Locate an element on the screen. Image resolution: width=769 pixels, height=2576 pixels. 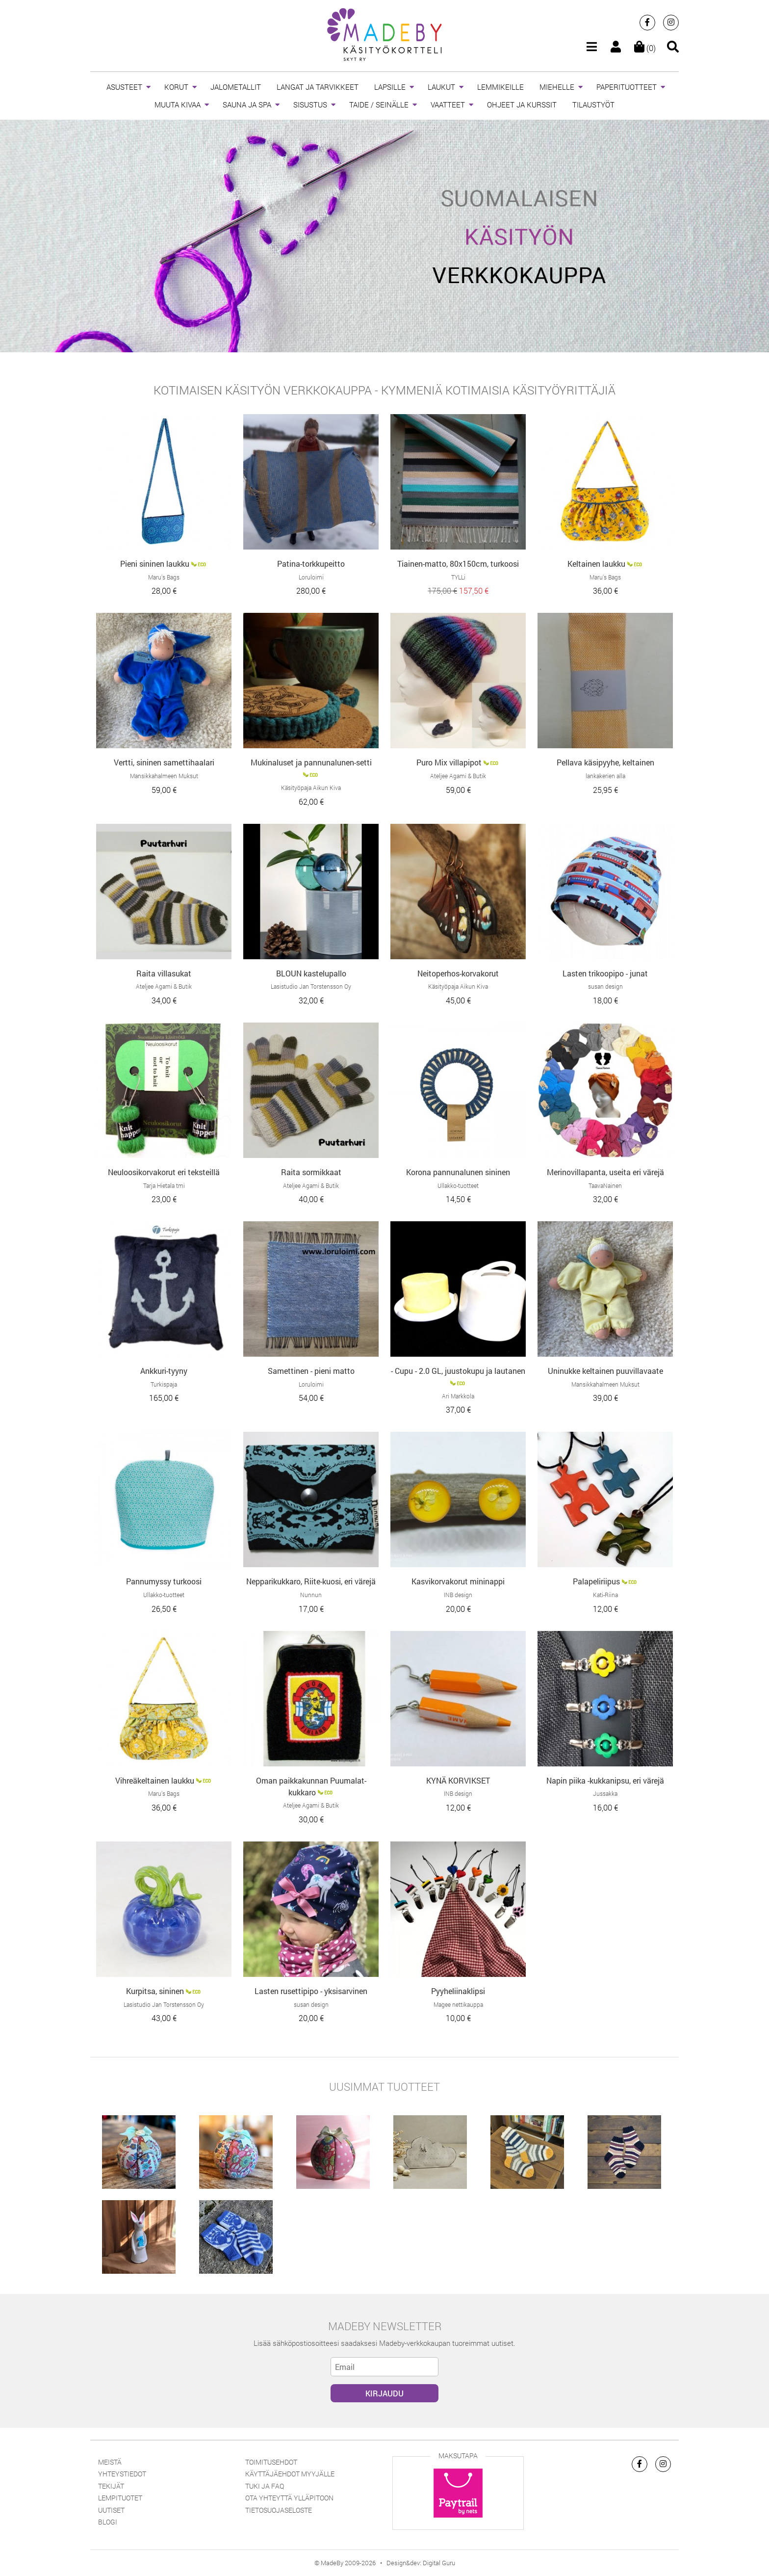
Loruloimi is located at coordinates (311, 577).